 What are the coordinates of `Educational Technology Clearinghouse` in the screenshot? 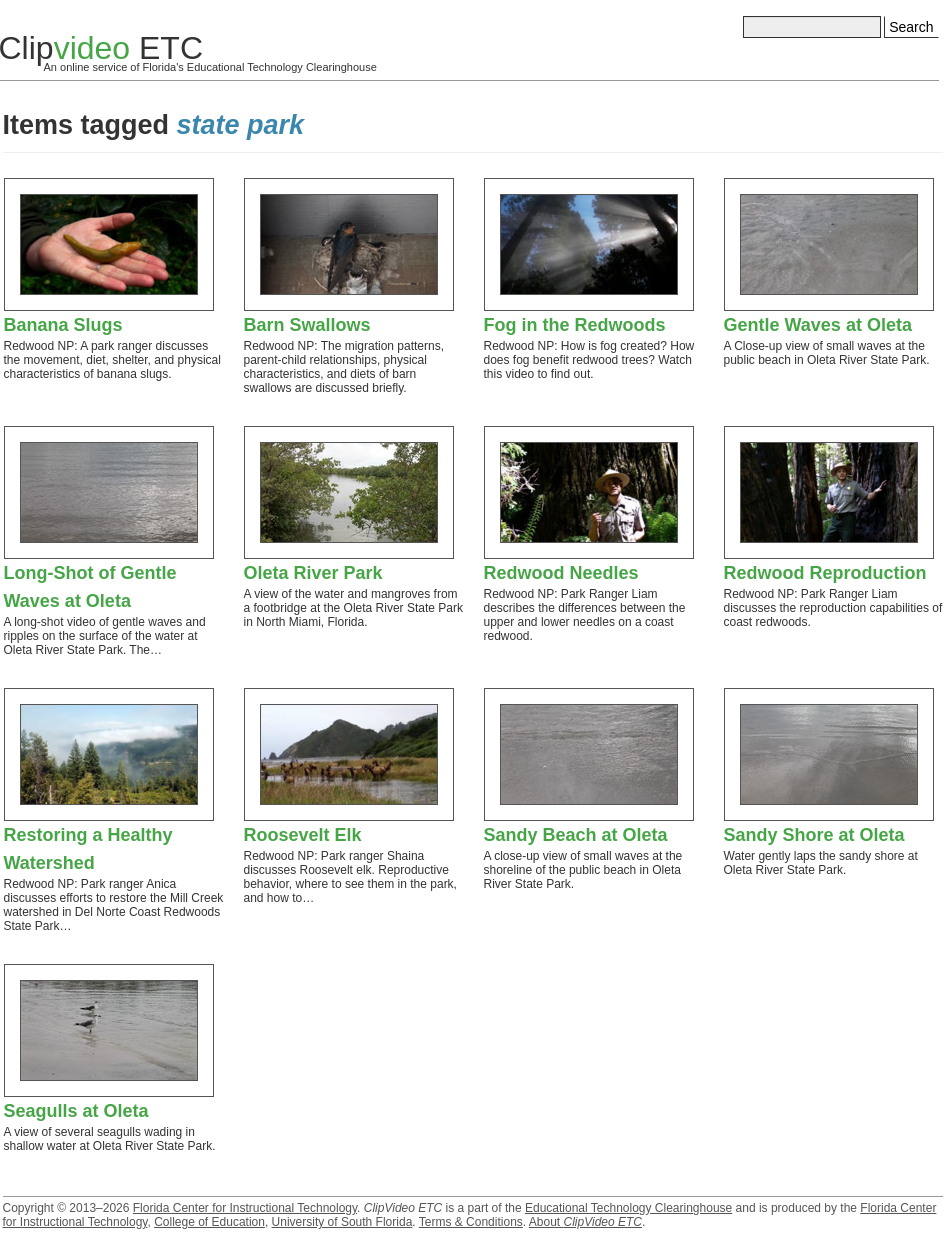 It's located at (628, 1208).